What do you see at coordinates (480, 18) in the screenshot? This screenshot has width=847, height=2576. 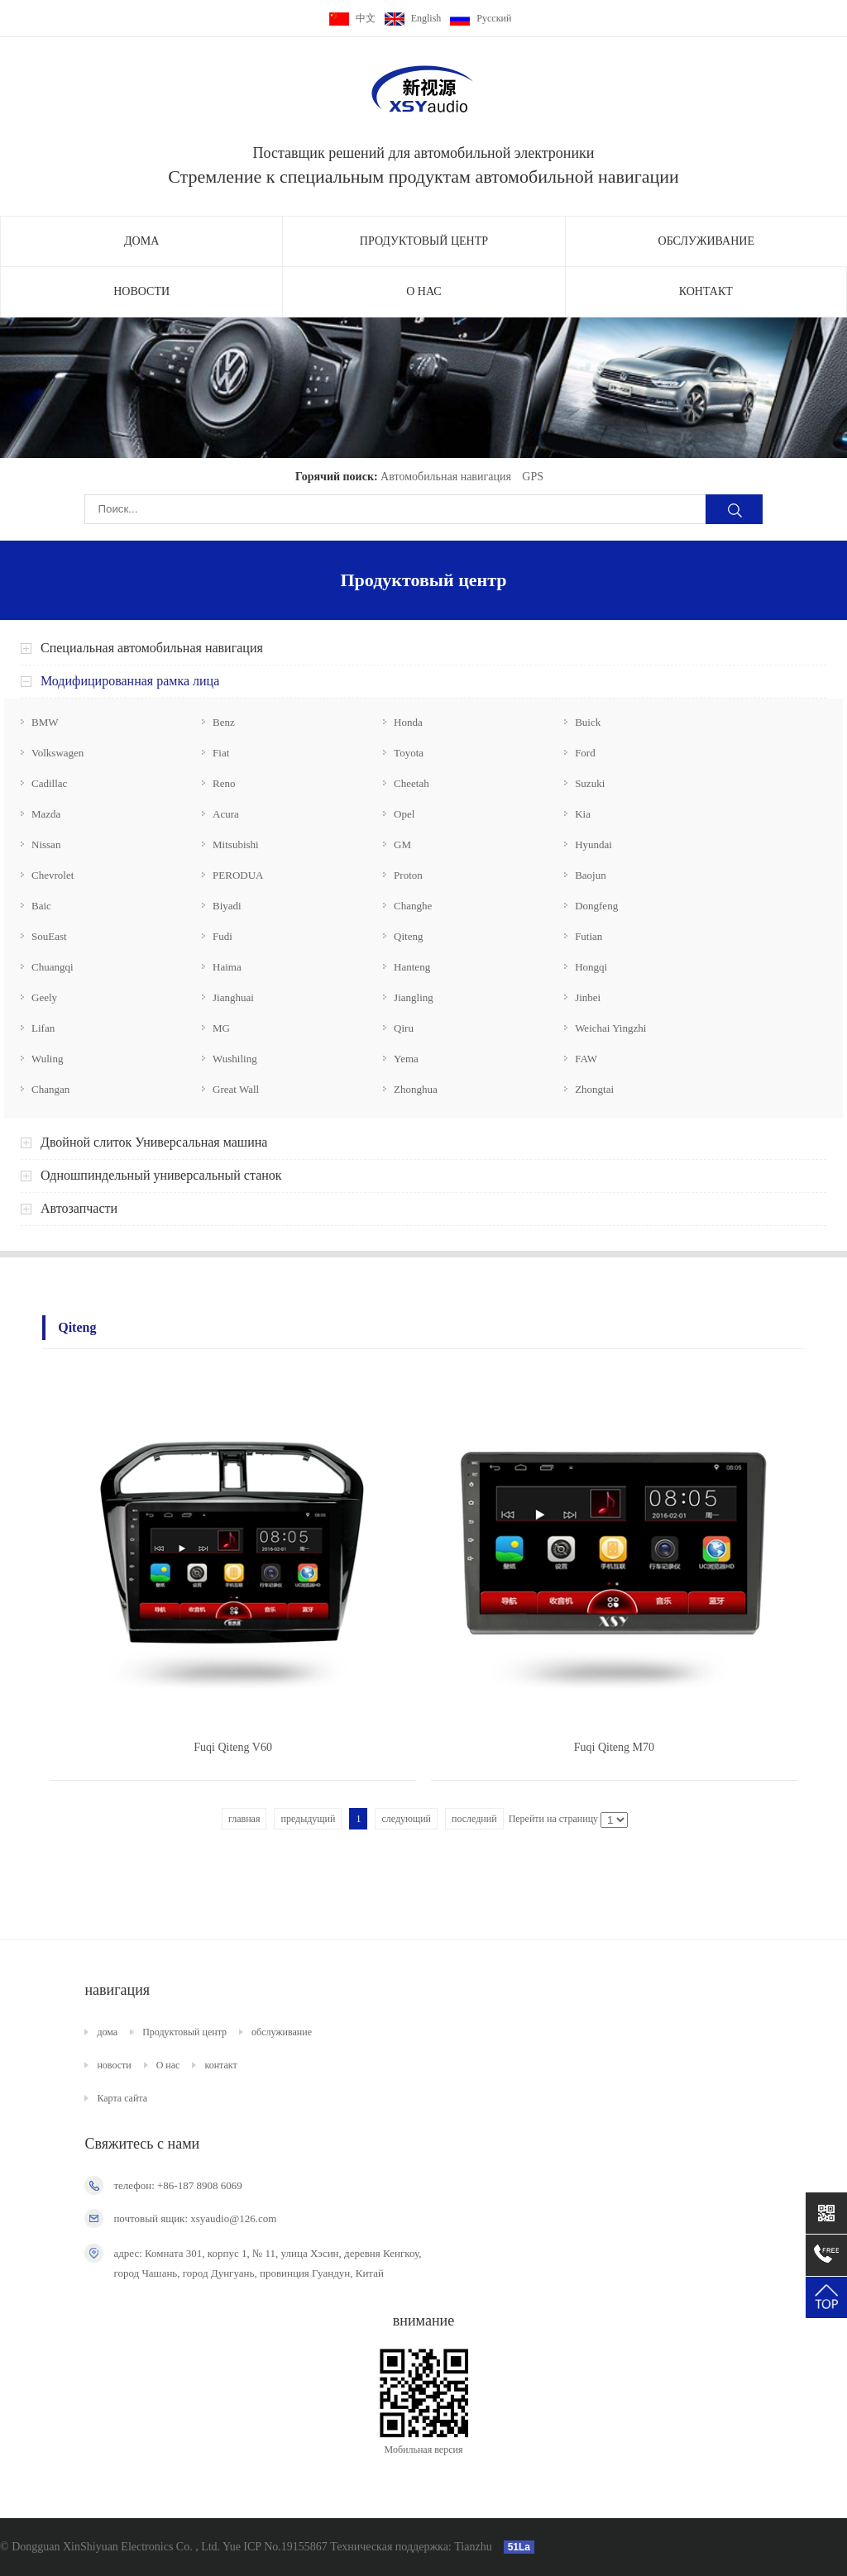 I see `Pусский` at bounding box center [480, 18].